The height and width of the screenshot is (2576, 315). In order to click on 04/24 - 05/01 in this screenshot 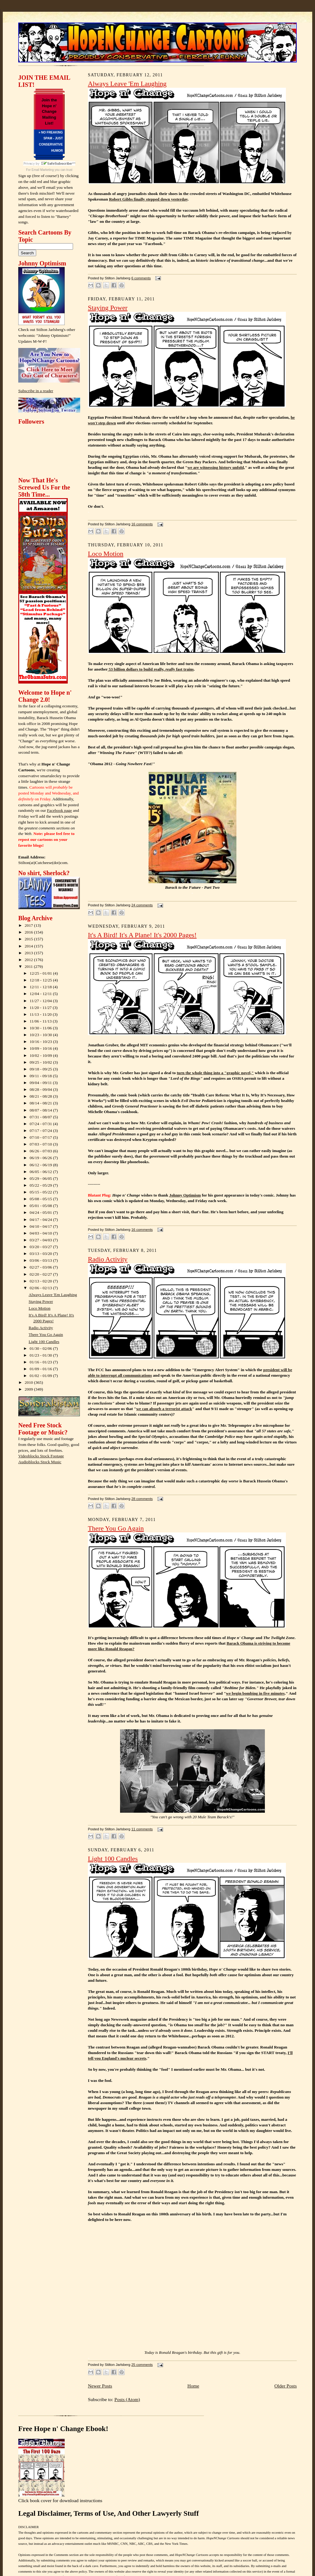, I will do `click(41, 1212)`.